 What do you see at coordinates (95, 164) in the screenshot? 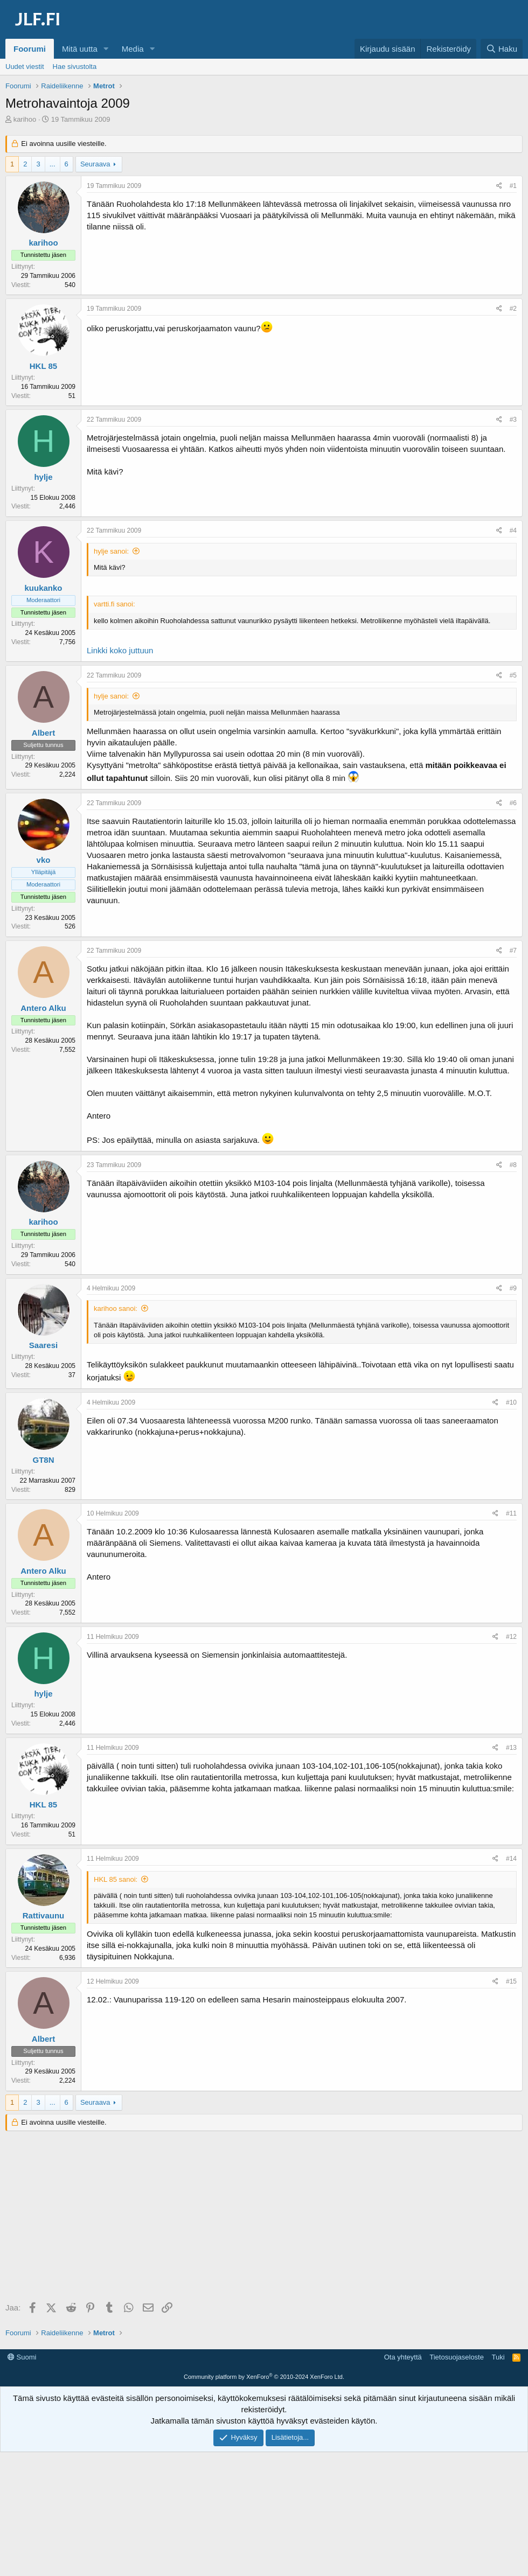
I see `Seuraava` at bounding box center [95, 164].